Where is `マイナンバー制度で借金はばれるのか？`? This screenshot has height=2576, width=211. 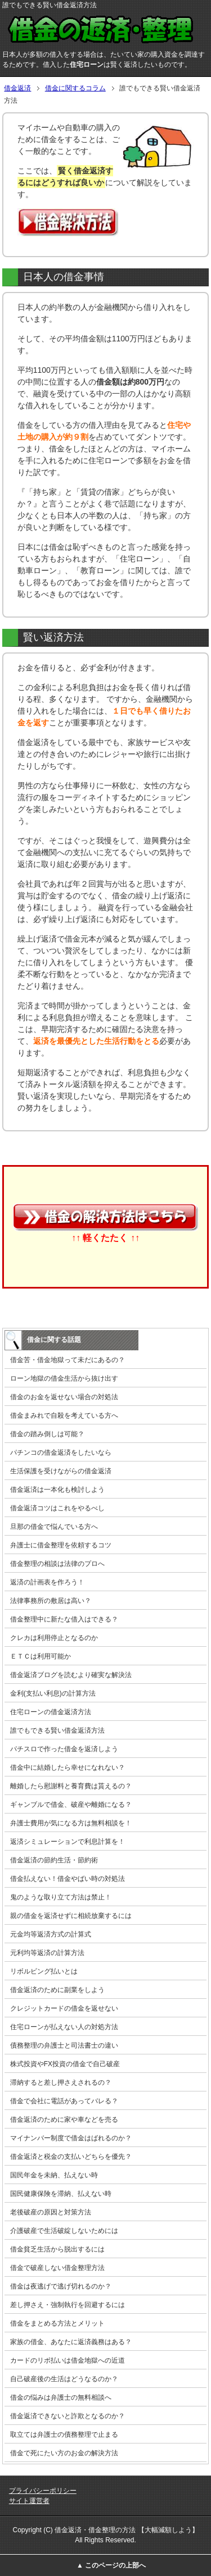 マイナンバー制度で借金はばれるのか？ is located at coordinates (71, 2138).